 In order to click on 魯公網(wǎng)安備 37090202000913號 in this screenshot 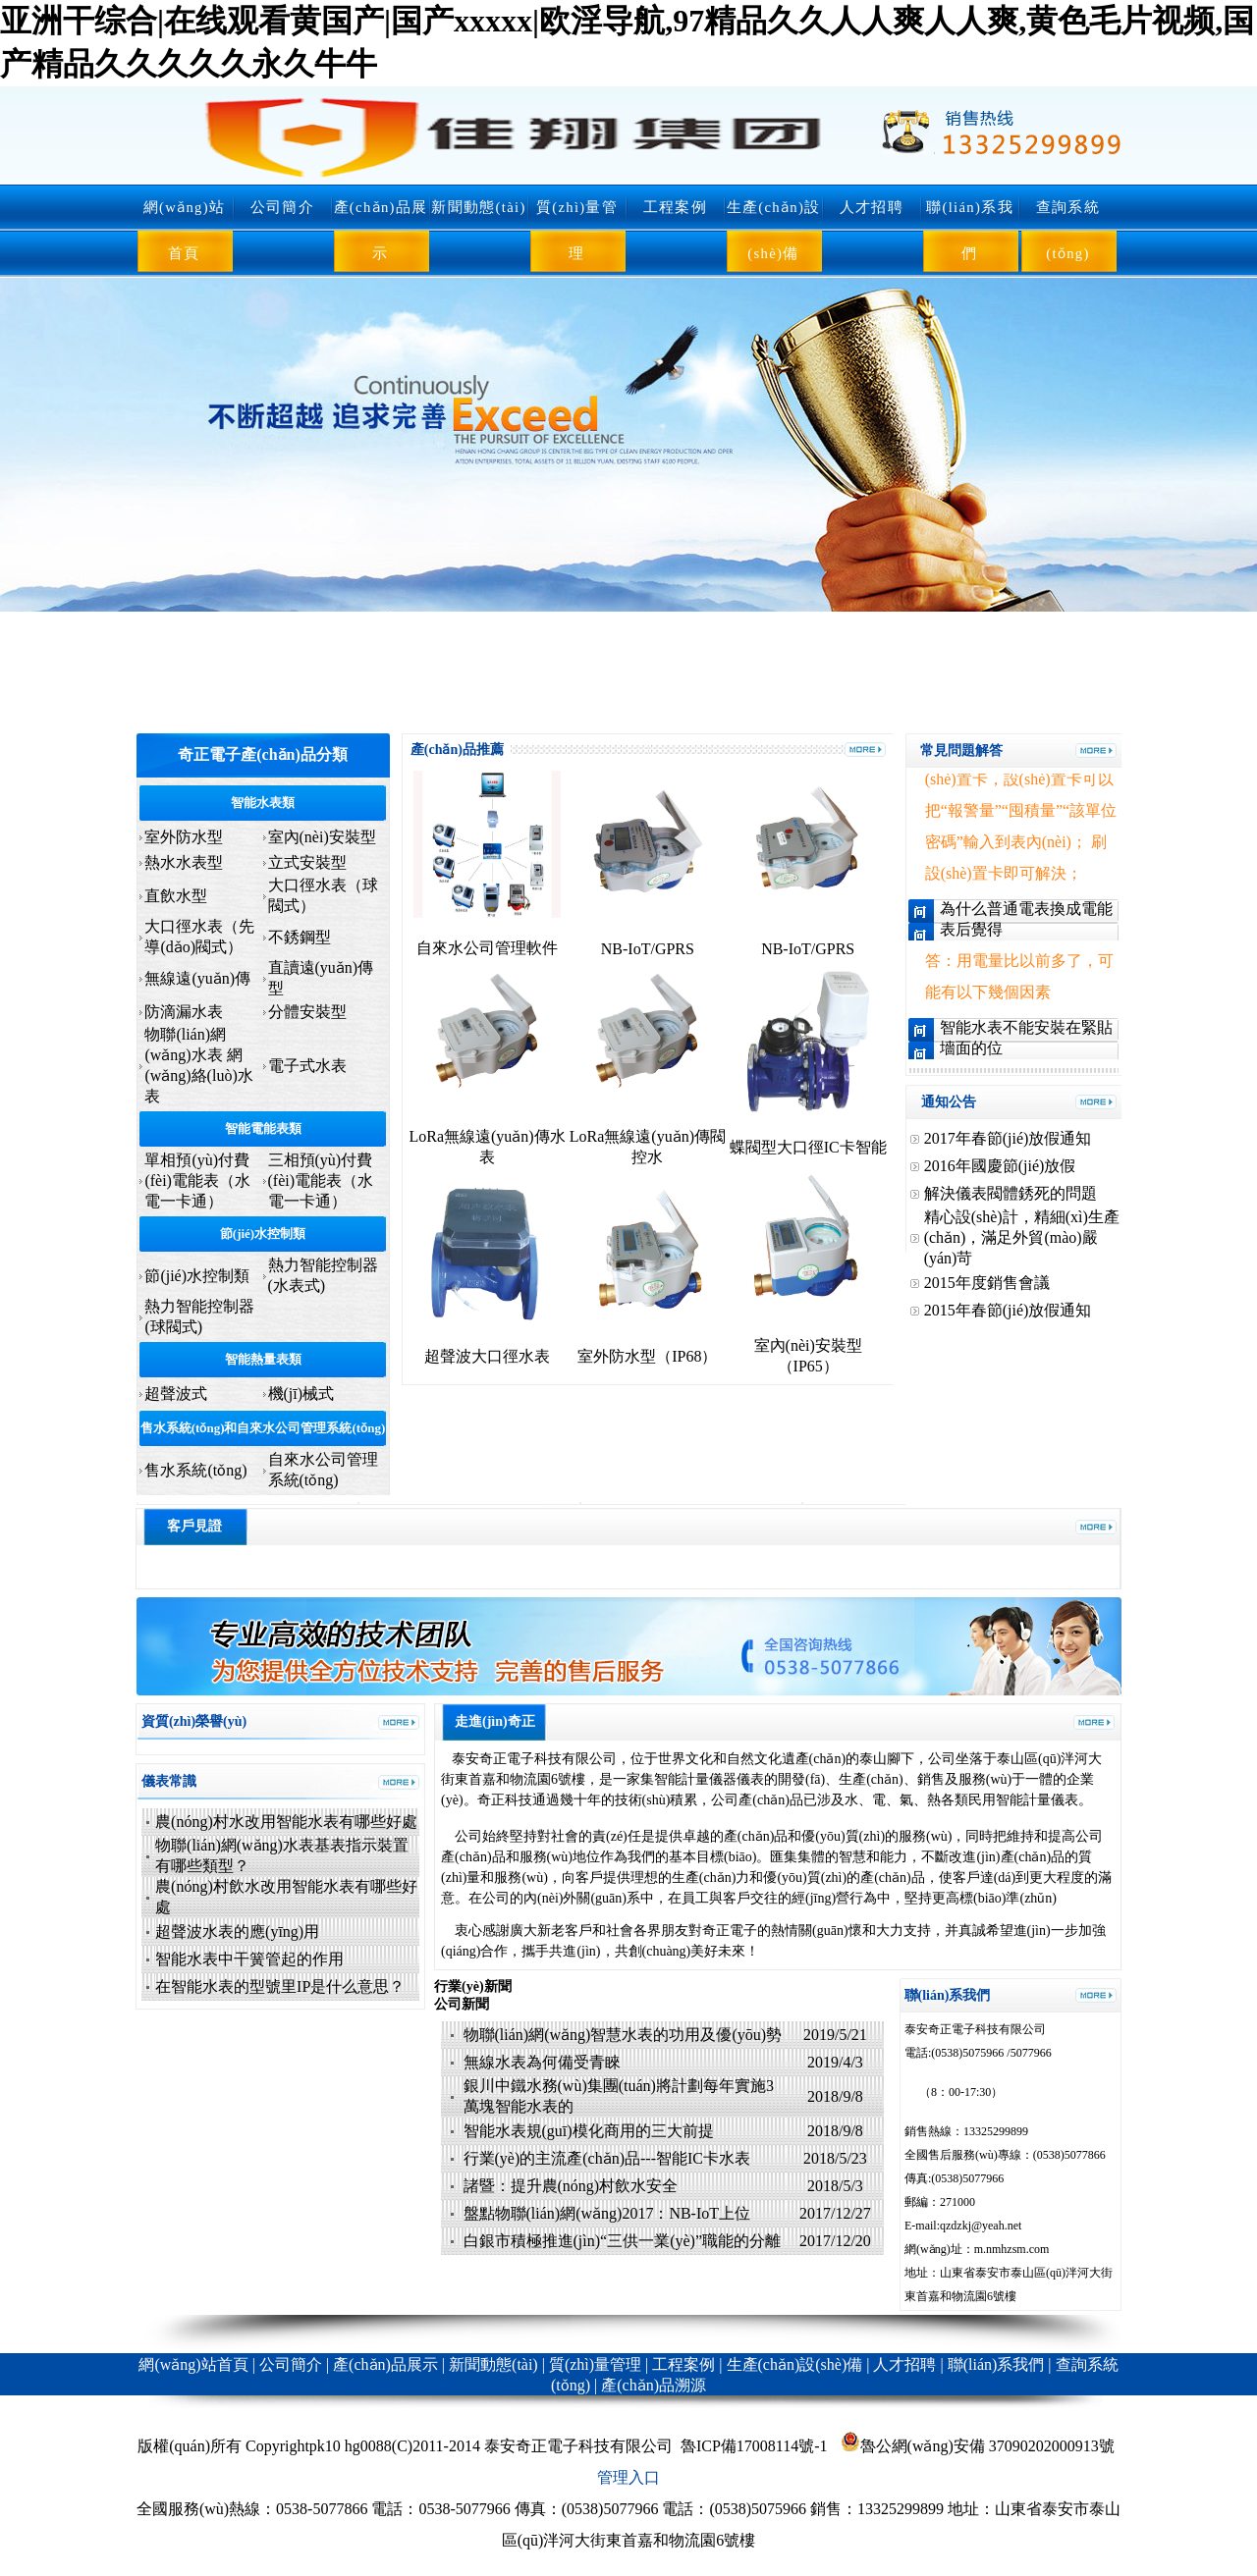, I will do `click(978, 2446)`.